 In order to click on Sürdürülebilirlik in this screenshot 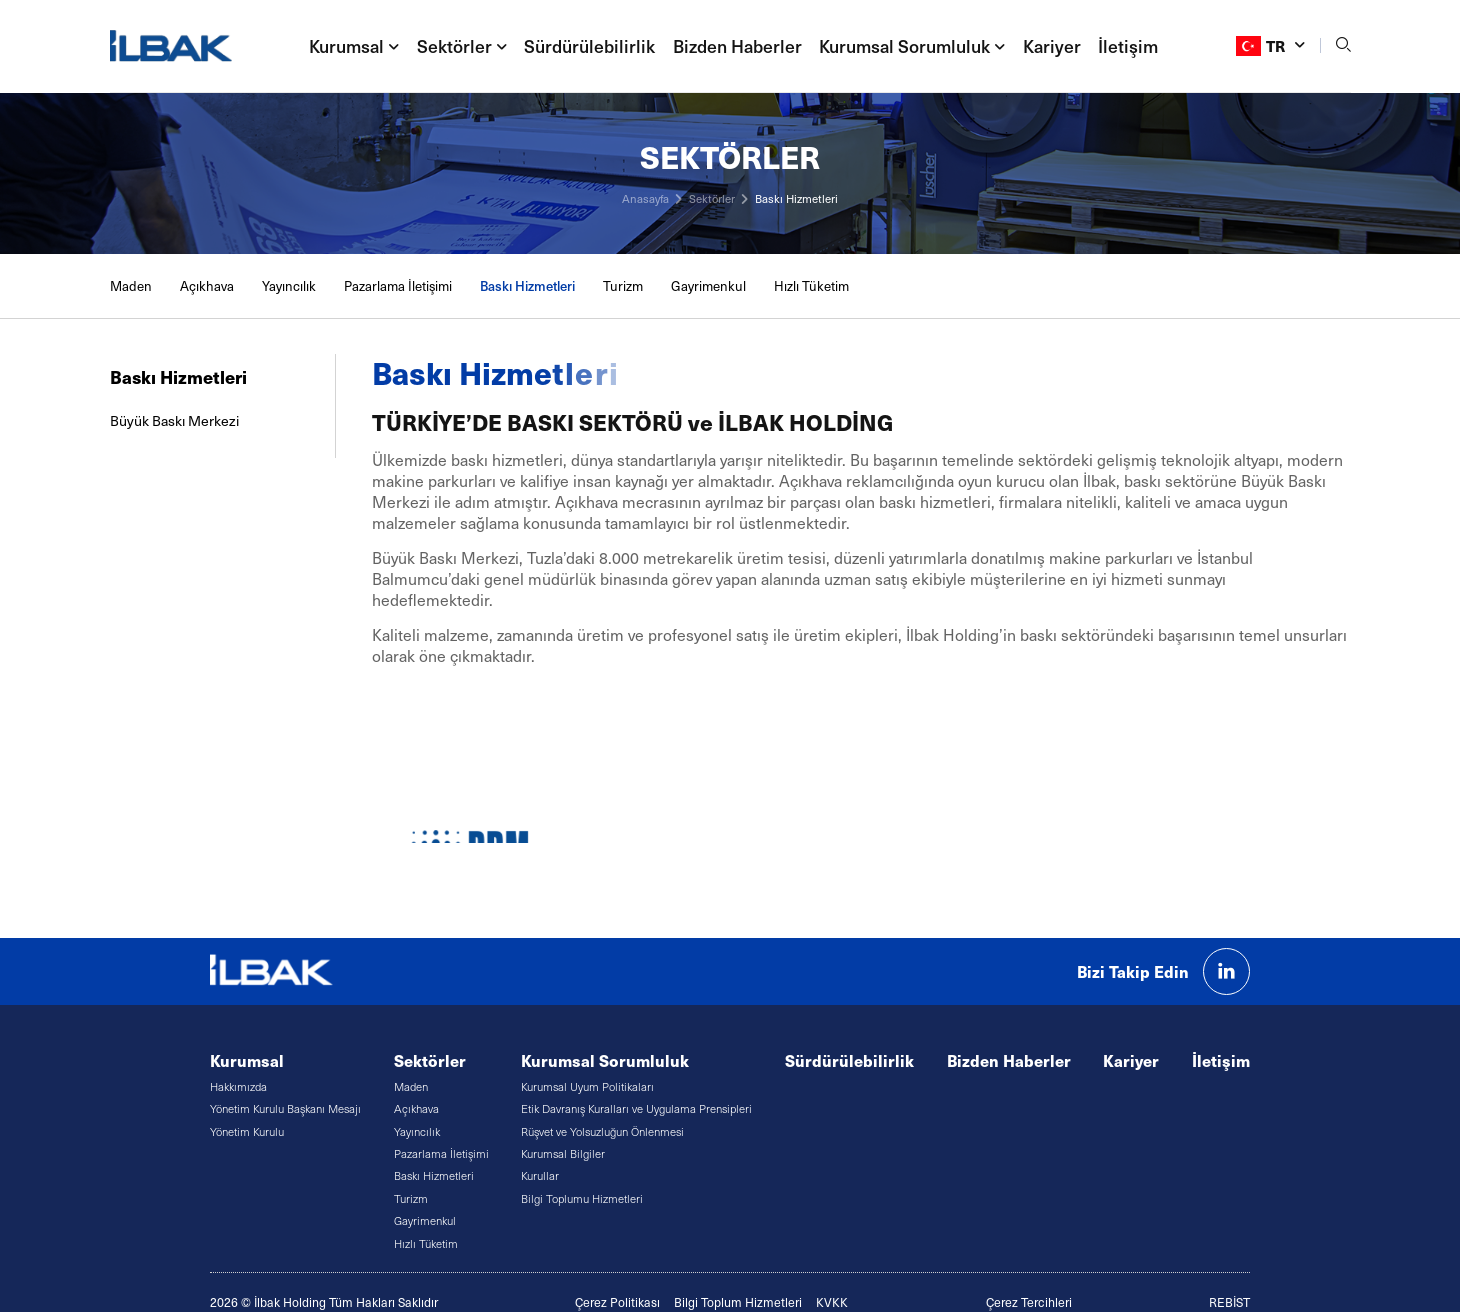, I will do `click(589, 46)`.